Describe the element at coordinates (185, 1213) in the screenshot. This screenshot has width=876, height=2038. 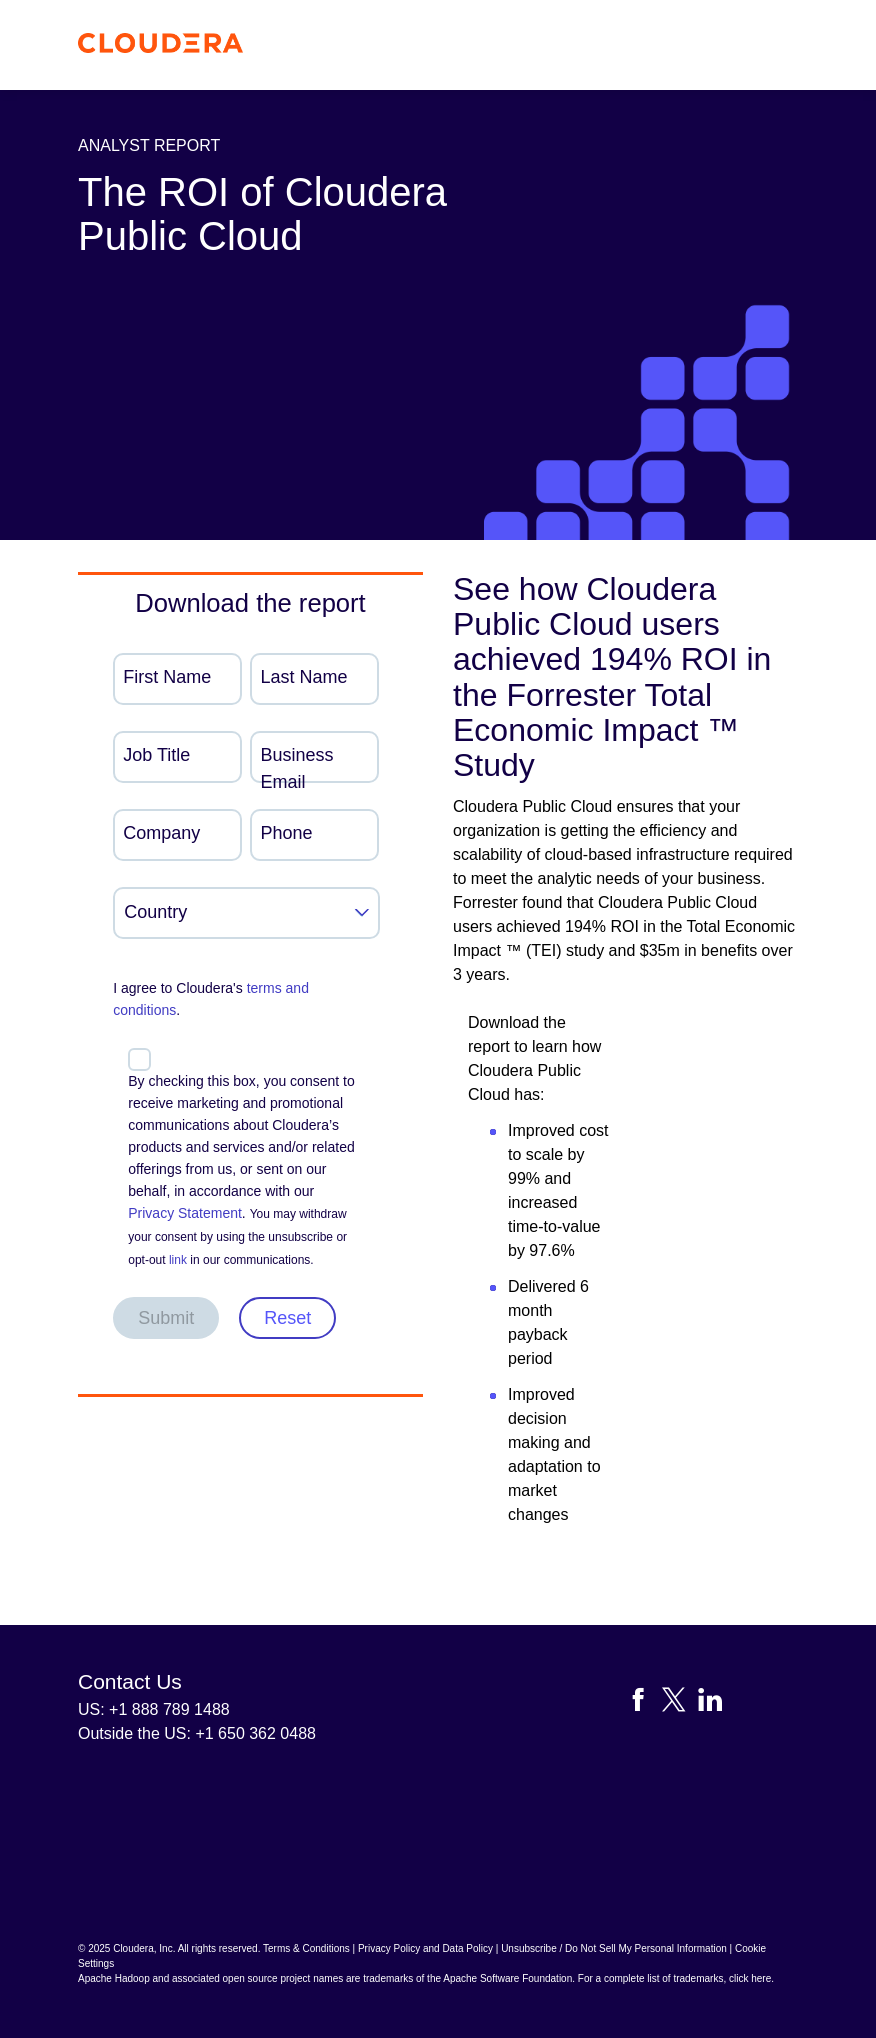
I see `Privacy Statement` at that location.